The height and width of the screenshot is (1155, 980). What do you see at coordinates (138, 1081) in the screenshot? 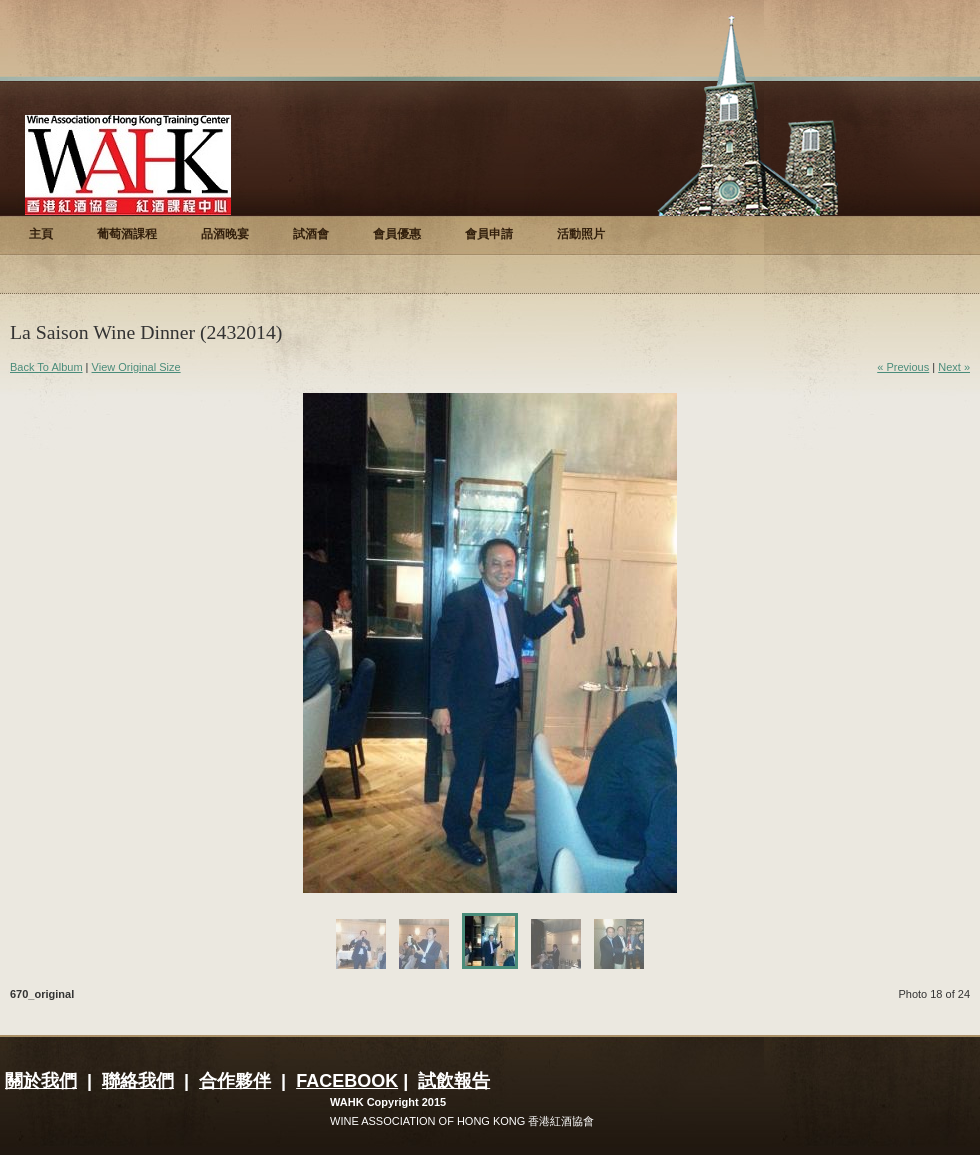
I see `聯絡我們` at bounding box center [138, 1081].